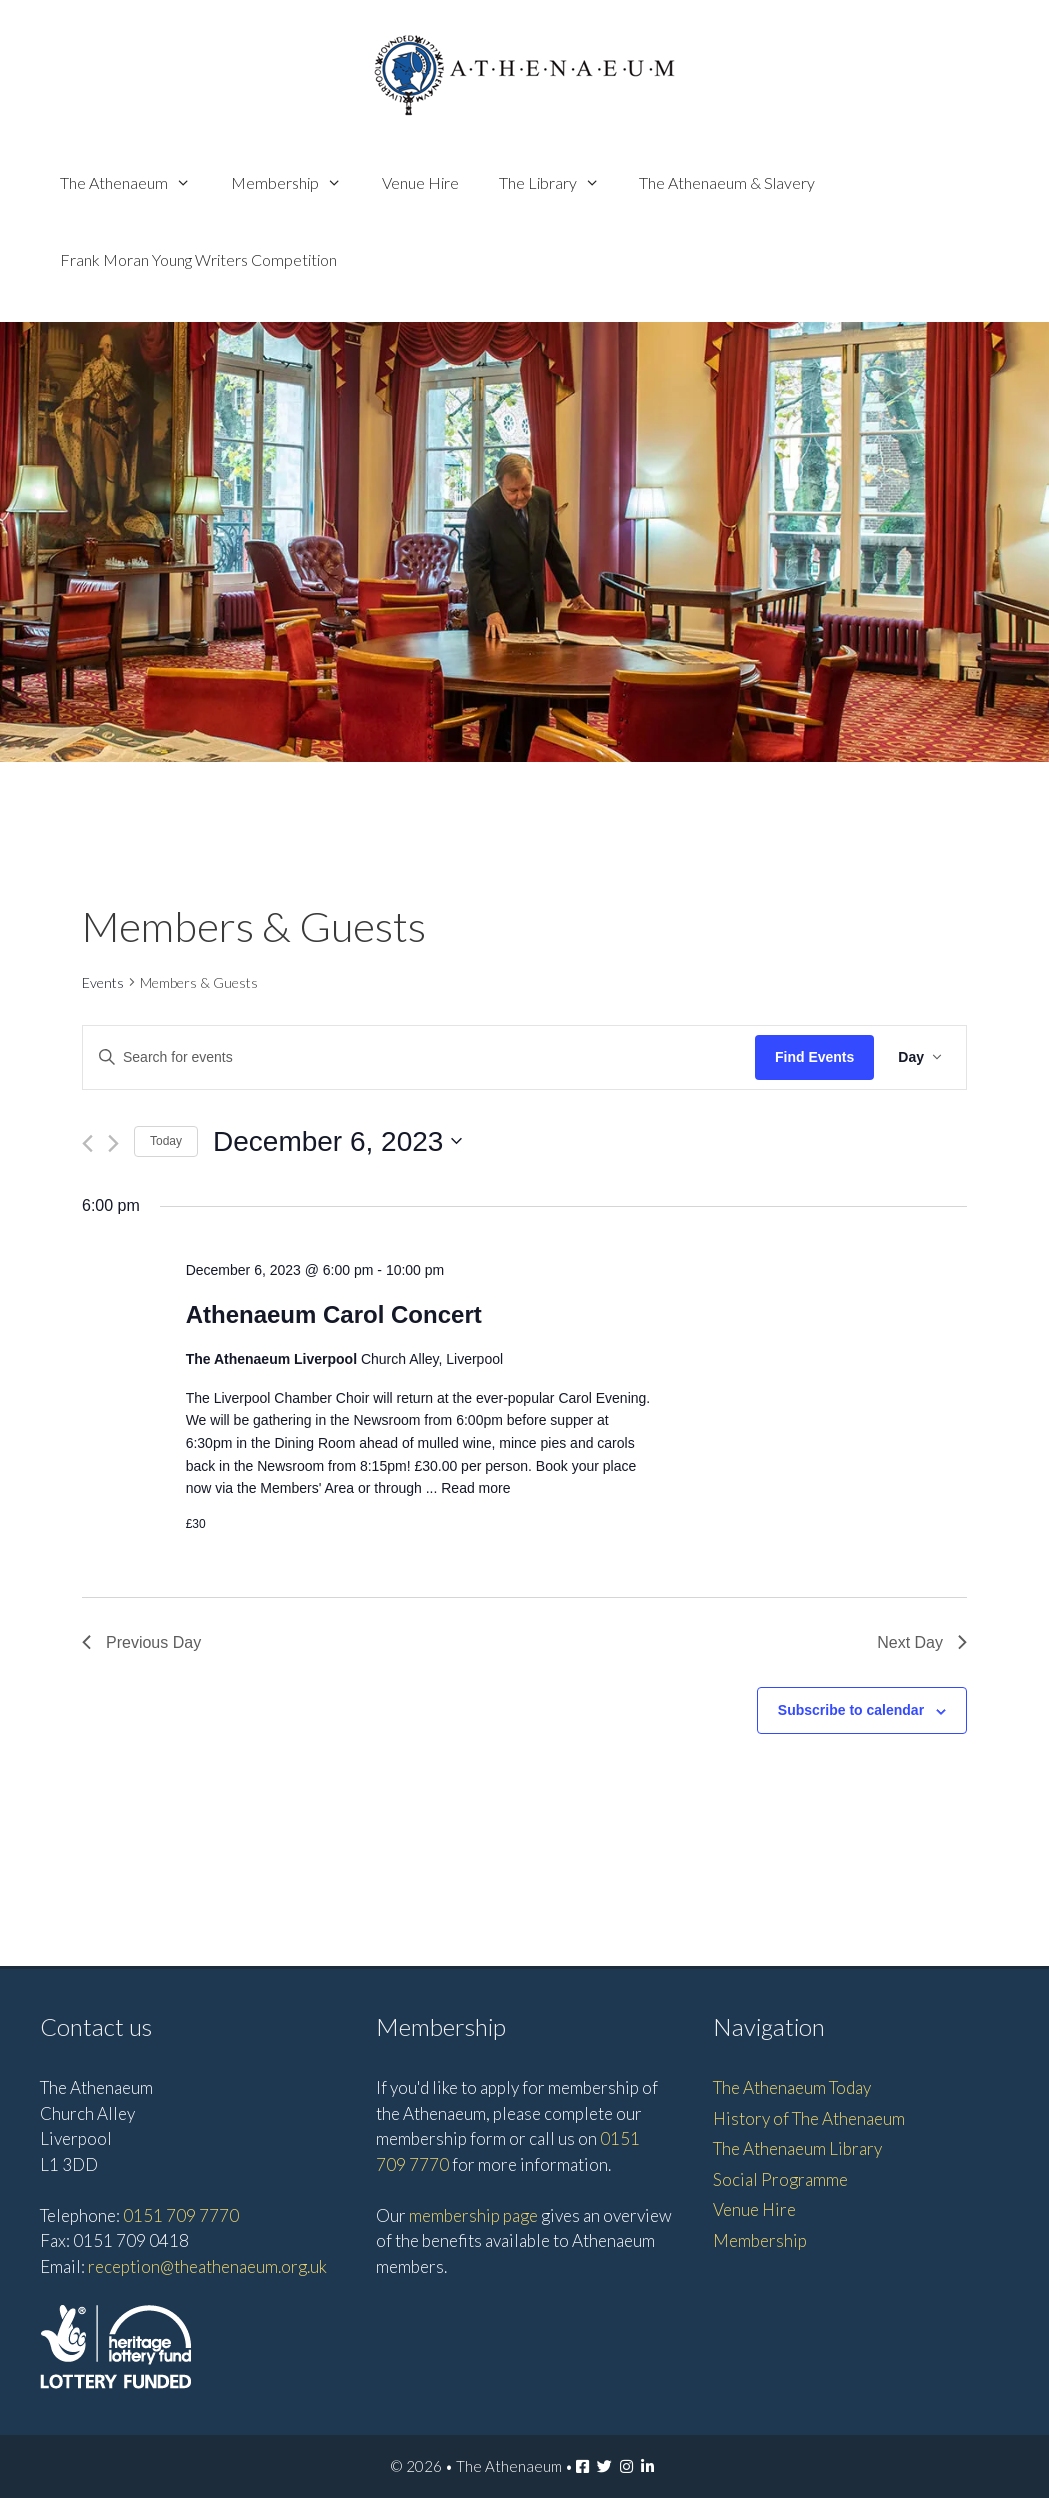 The image size is (1049, 2498). Describe the element at coordinates (141, 1642) in the screenshot. I see `Previous Day` at that location.